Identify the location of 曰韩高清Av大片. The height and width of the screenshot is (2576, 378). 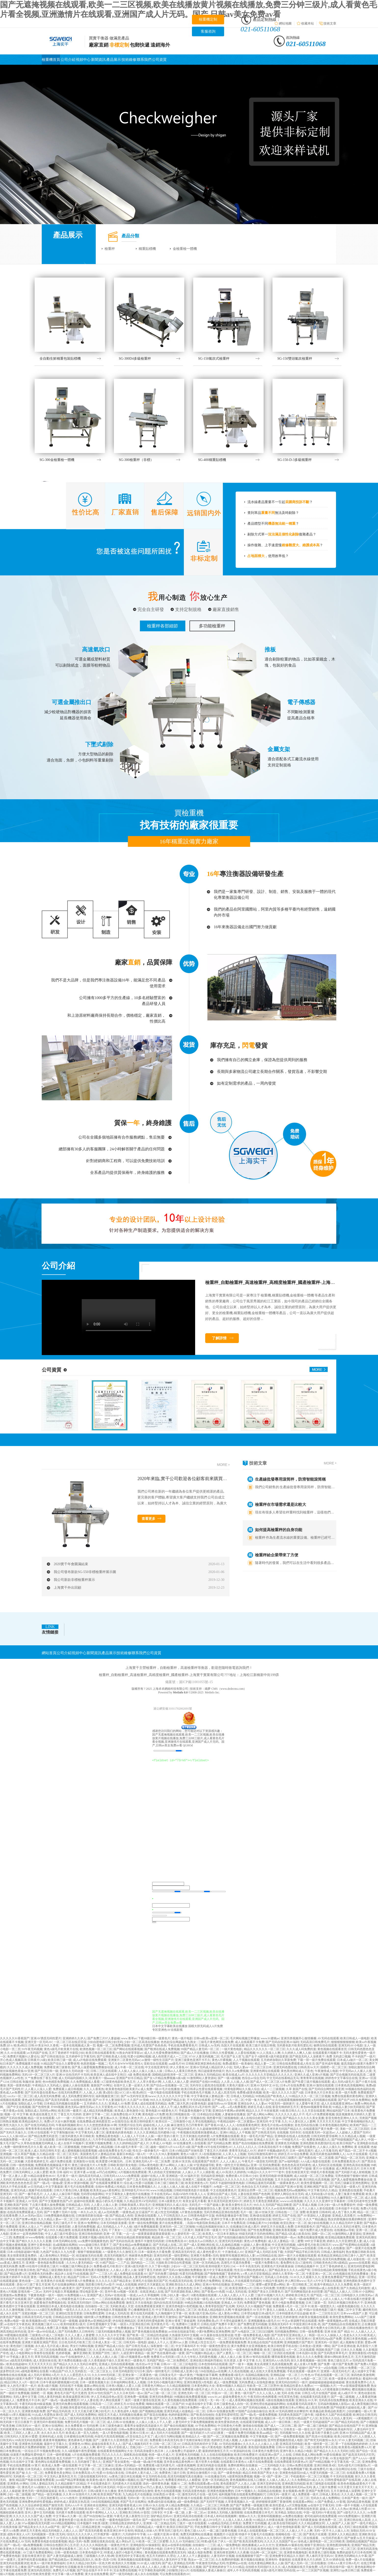
(308, 2067).